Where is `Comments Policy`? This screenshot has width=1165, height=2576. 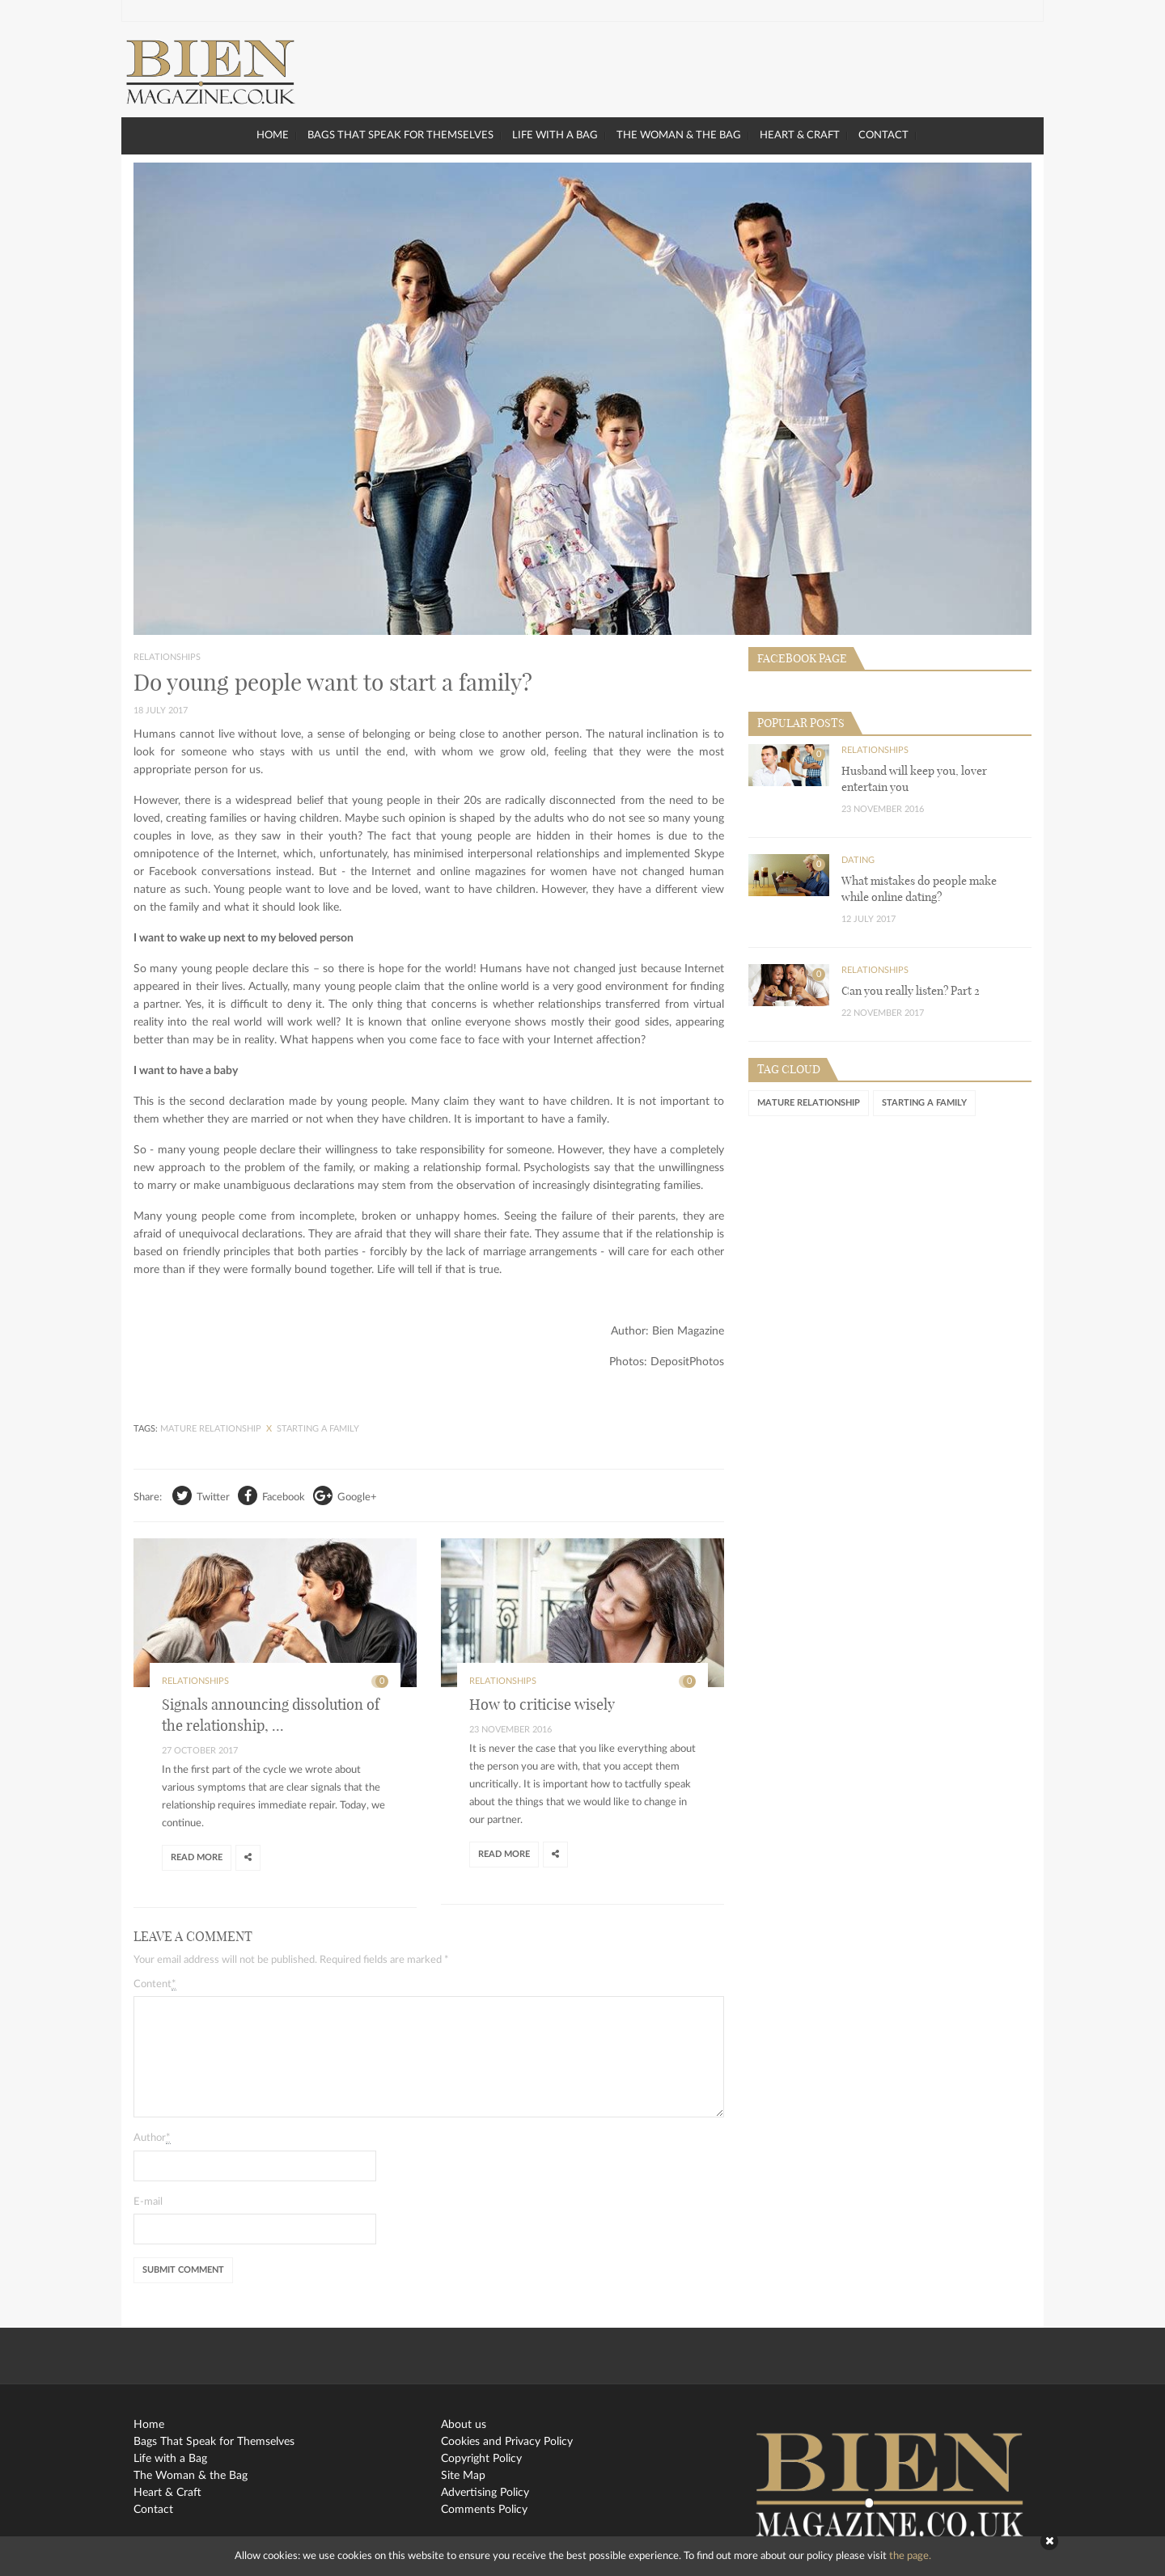 Comments Policy is located at coordinates (484, 2509).